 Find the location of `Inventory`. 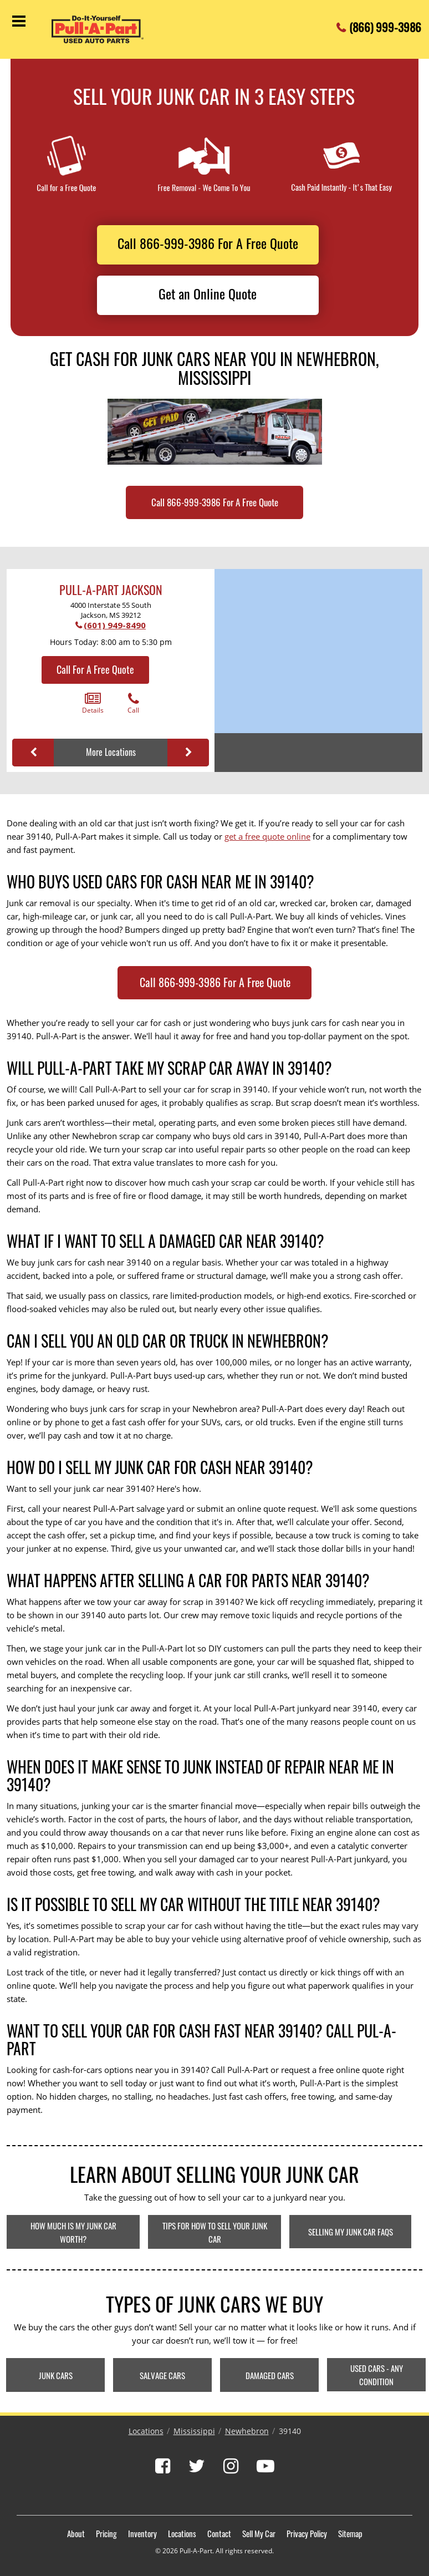

Inventory is located at coordinates (142, 2533).